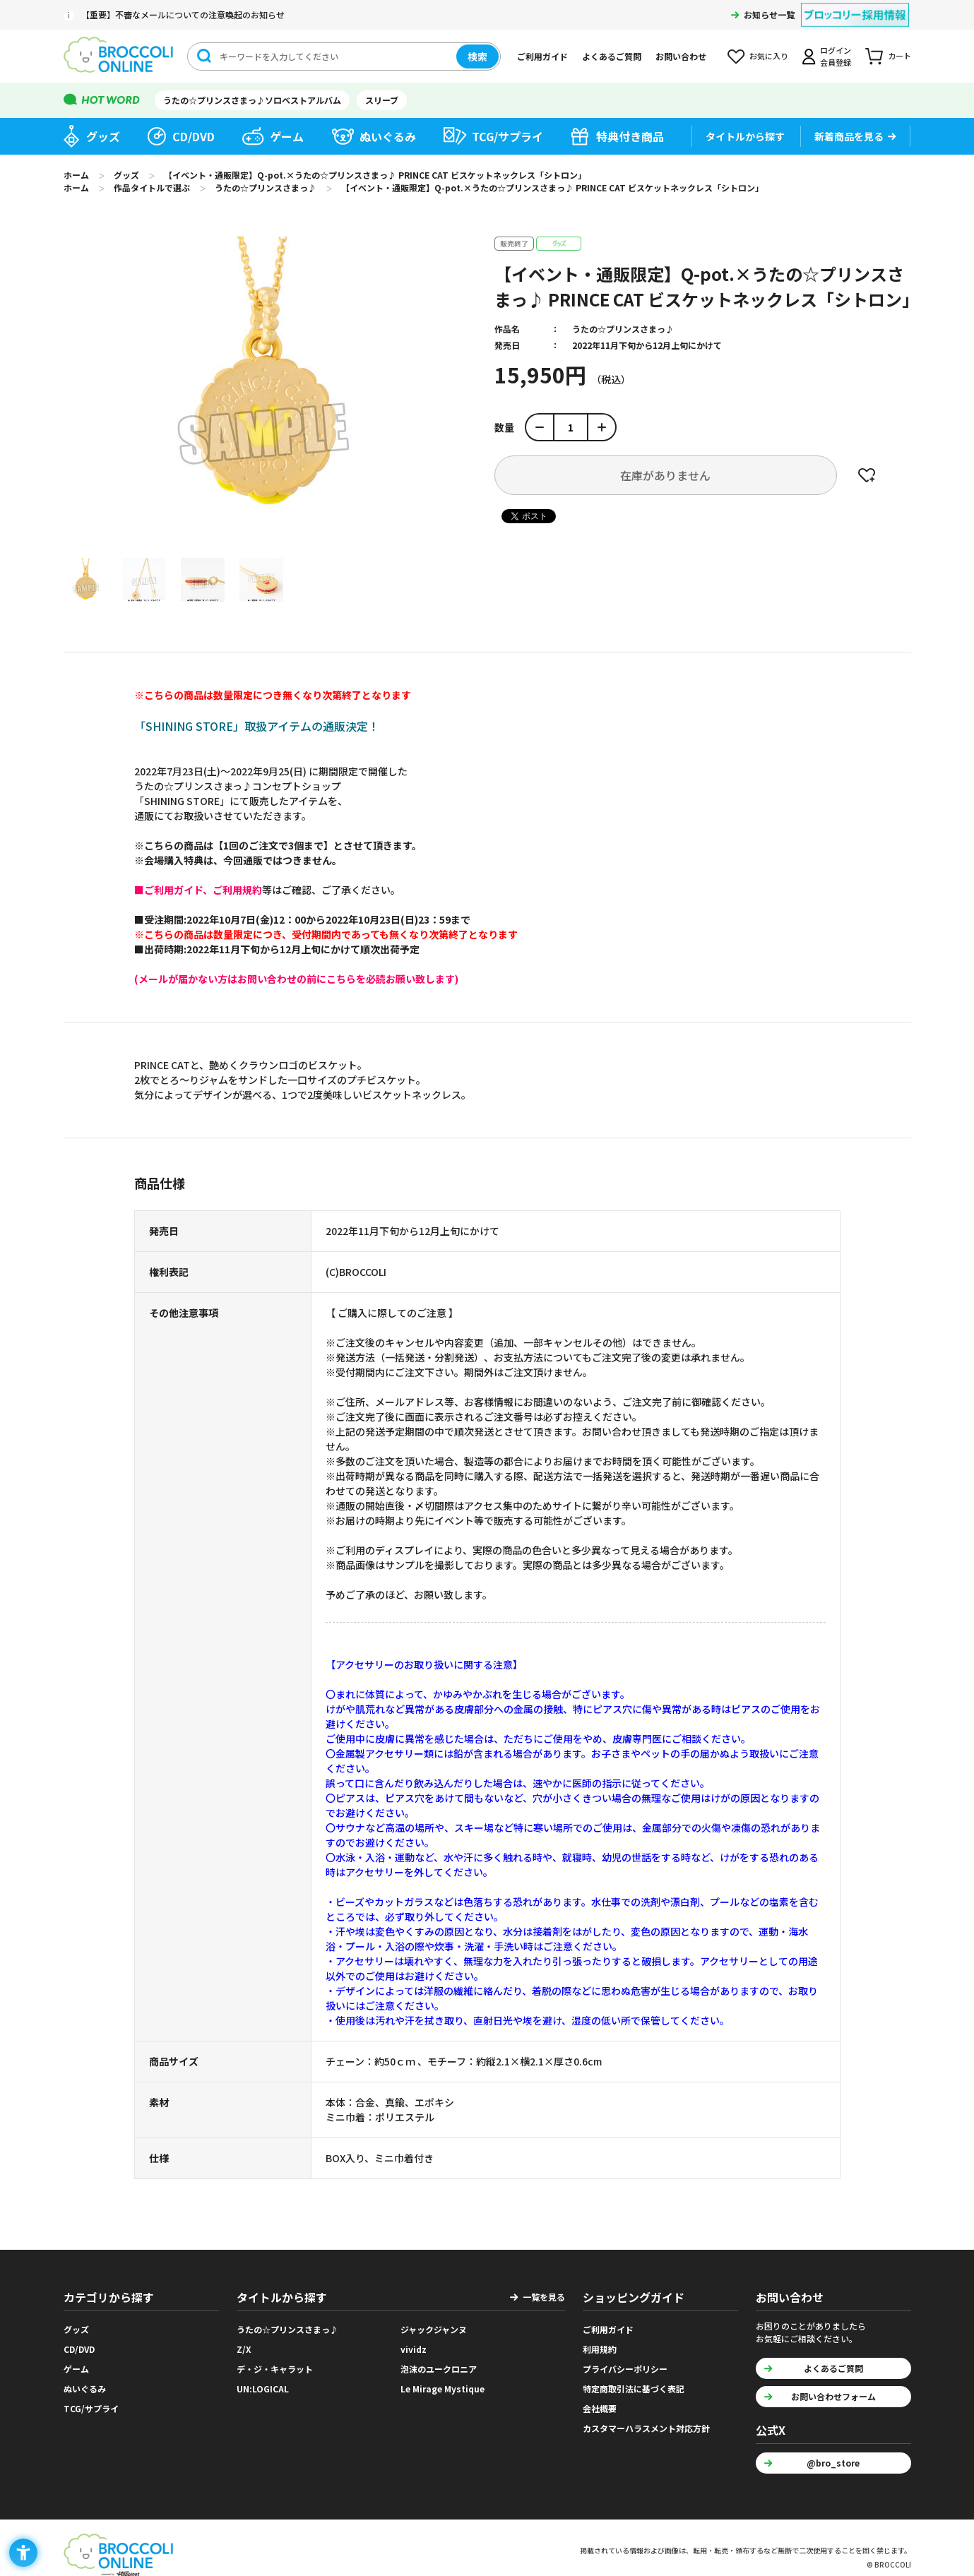 Image resolution: width=974 pixels, height=2576 pixels. I want to click on お知らせ一覧, so click(769, 14).